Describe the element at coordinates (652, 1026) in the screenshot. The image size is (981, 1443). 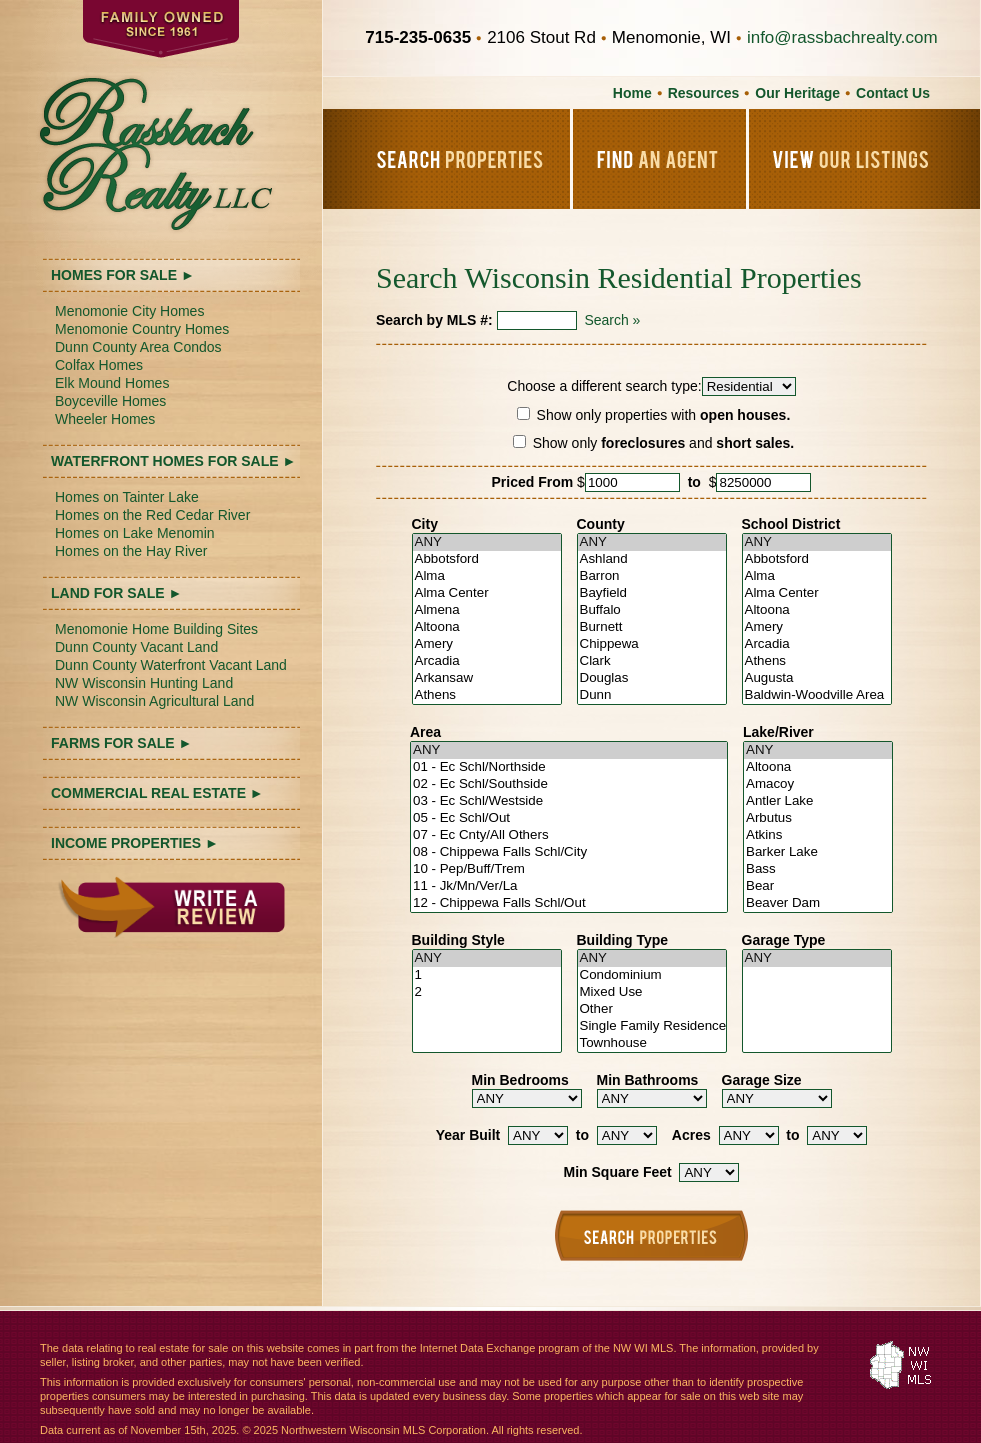
I see `Single Family Residence` at that location.